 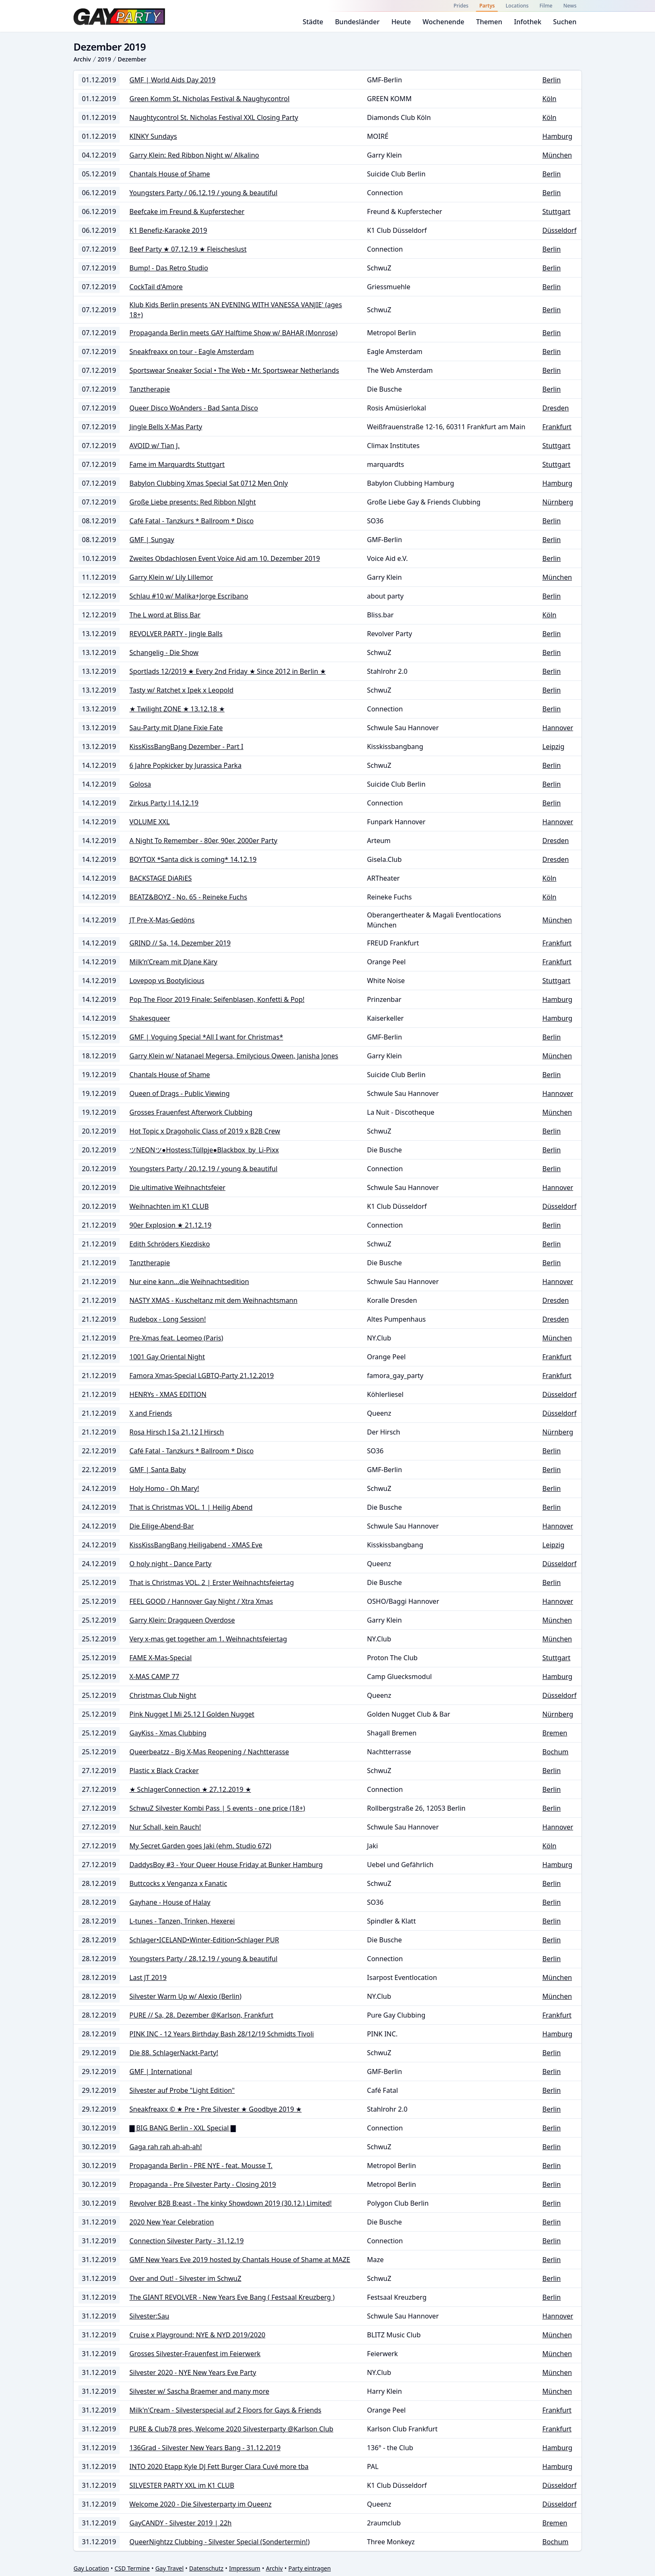 I want to click on Archiv, so click(x=82, y=59).